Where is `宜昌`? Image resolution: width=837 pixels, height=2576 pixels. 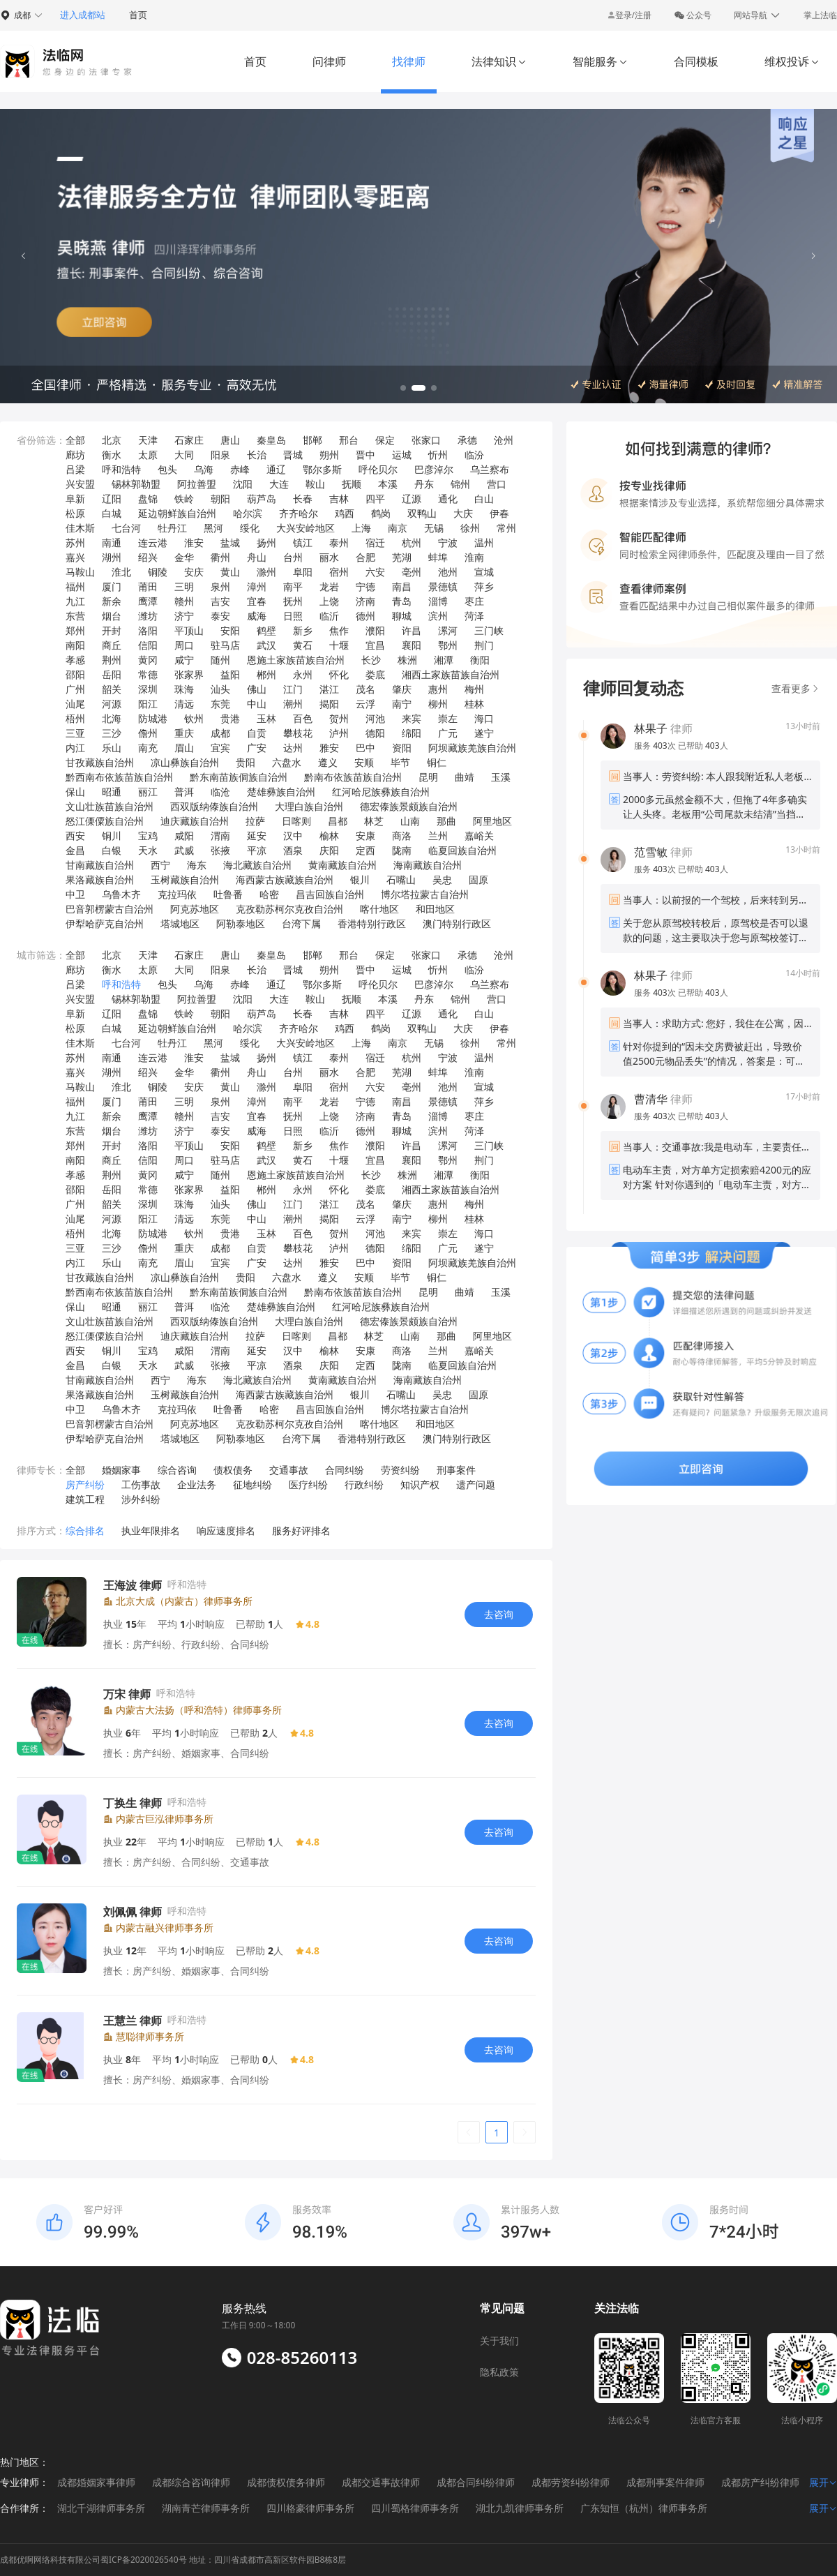
宜昌 is located at coordinates (375, 645).